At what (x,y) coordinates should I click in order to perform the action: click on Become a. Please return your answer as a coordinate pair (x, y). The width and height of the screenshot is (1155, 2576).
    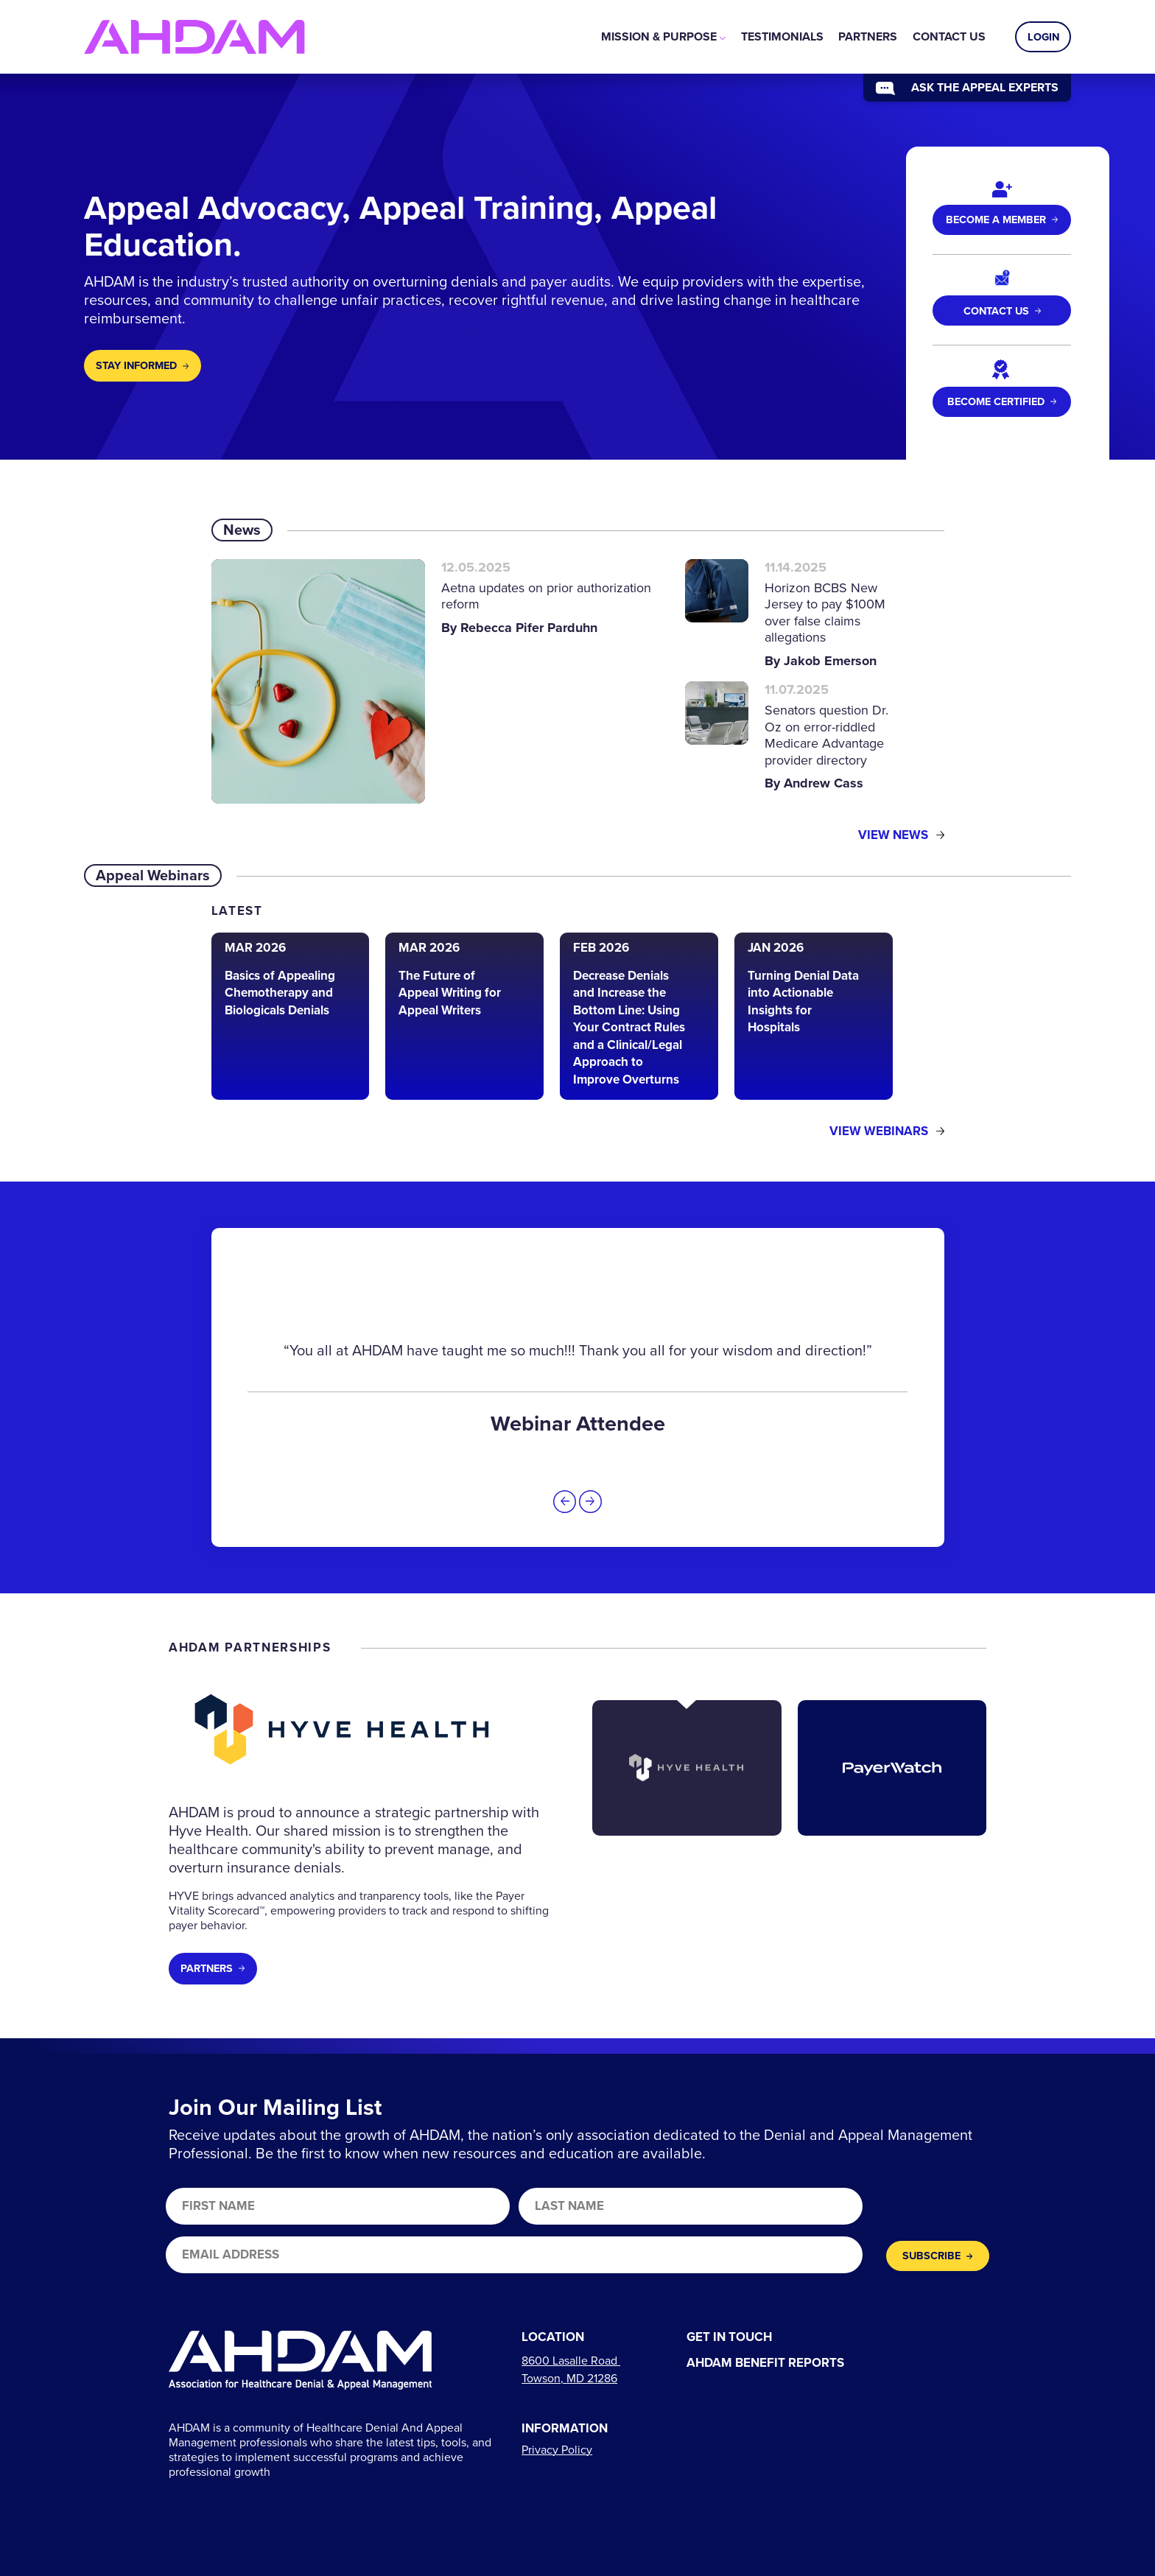
    Looking at the image, I should click on (1002, 219).